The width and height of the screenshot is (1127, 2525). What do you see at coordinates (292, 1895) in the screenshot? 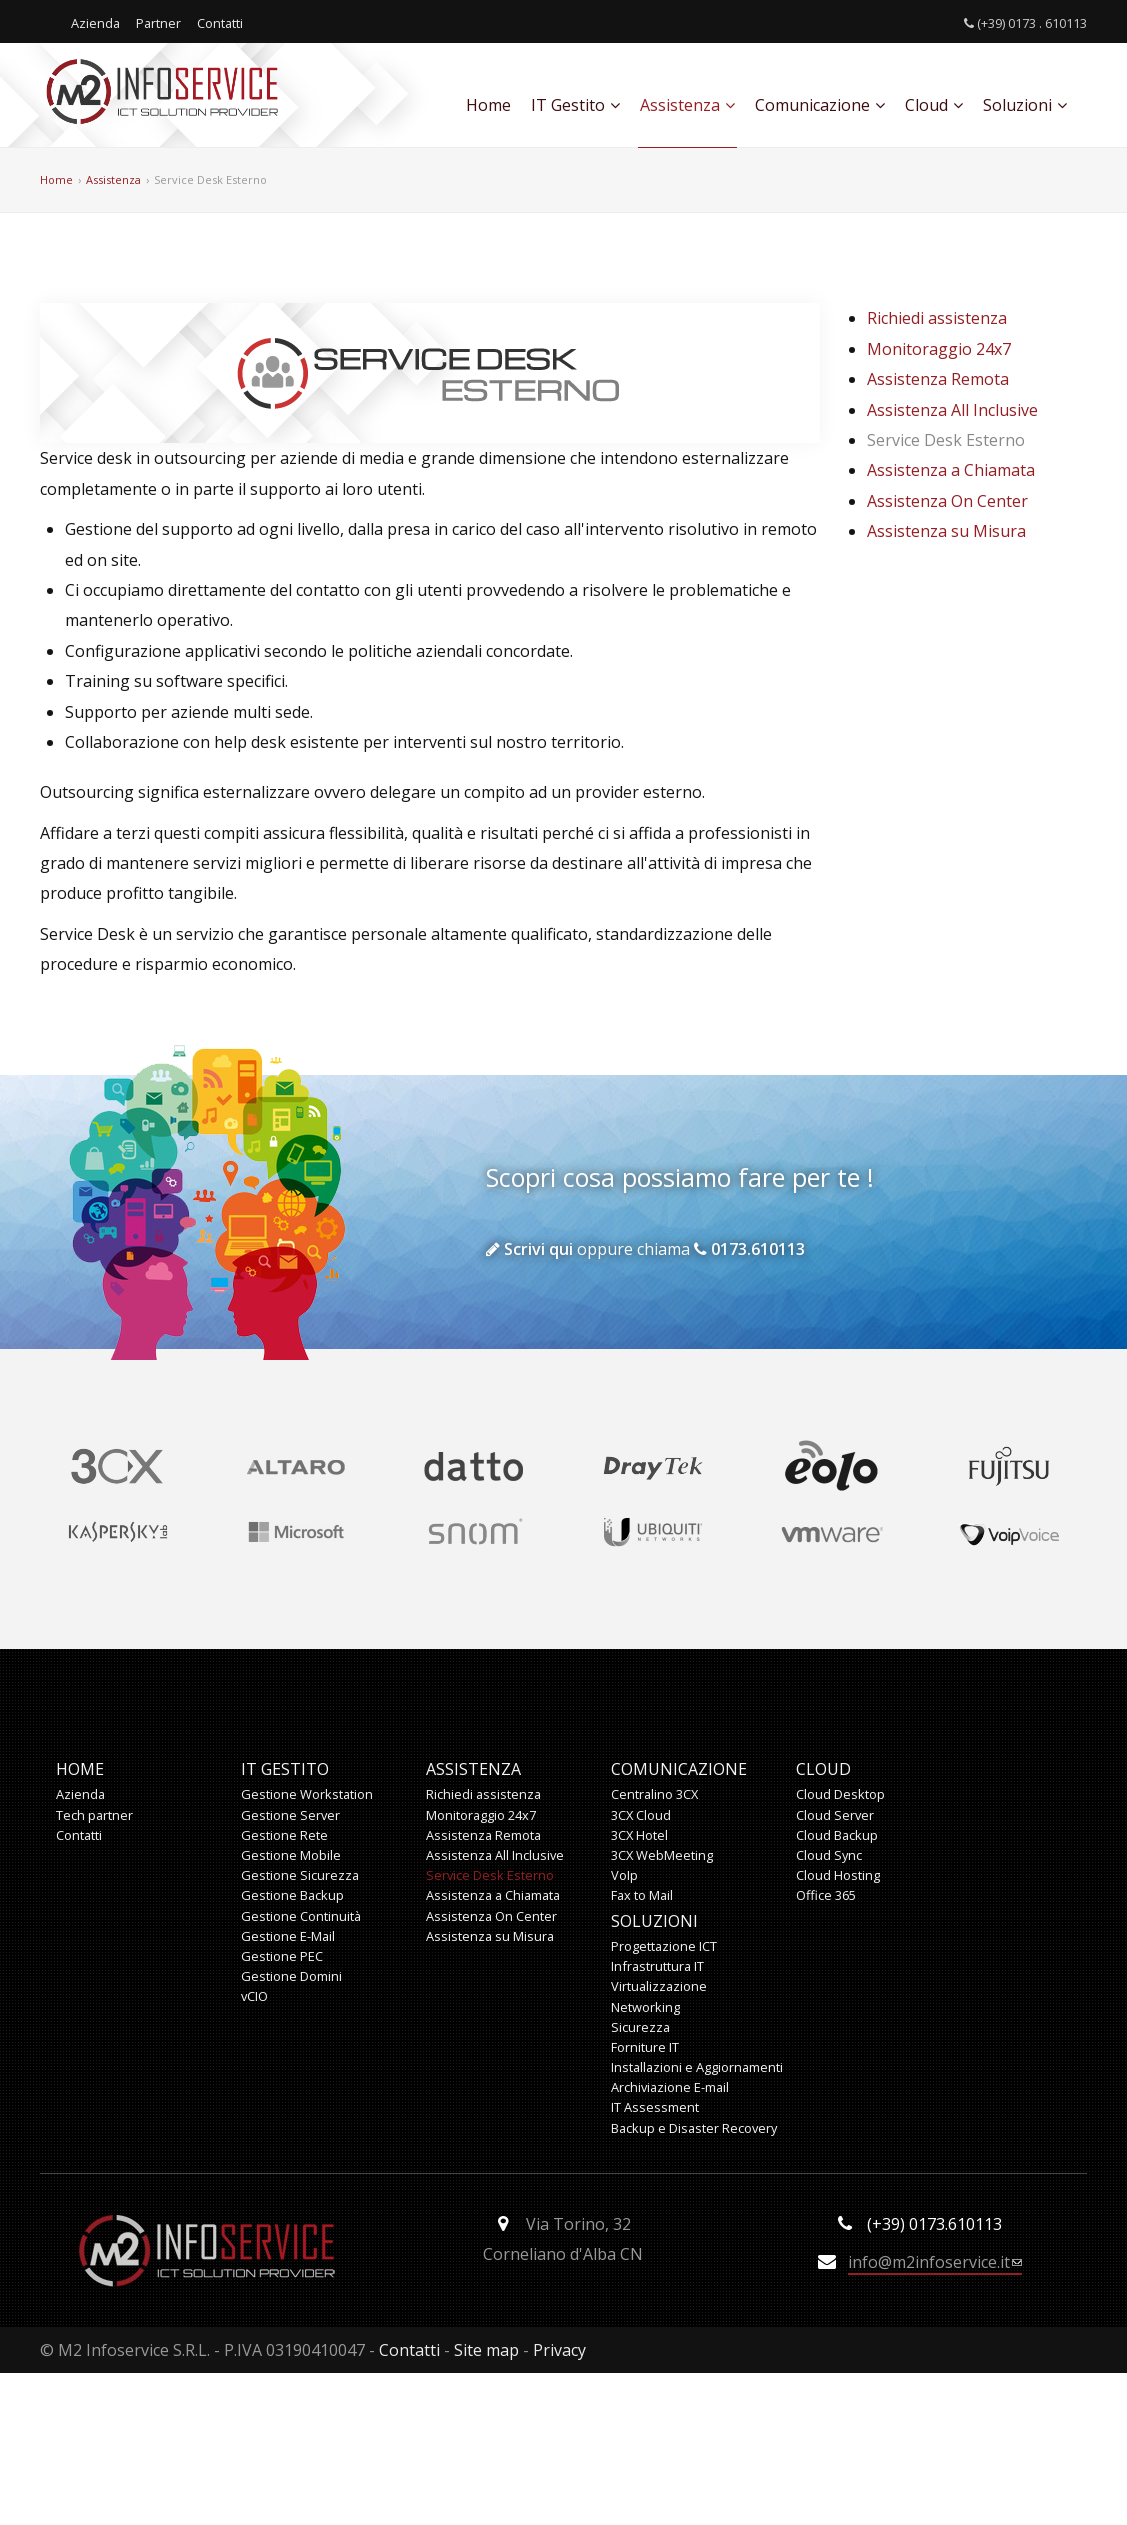
I see `Gestione Backup` at bounding box center [292, 1895].